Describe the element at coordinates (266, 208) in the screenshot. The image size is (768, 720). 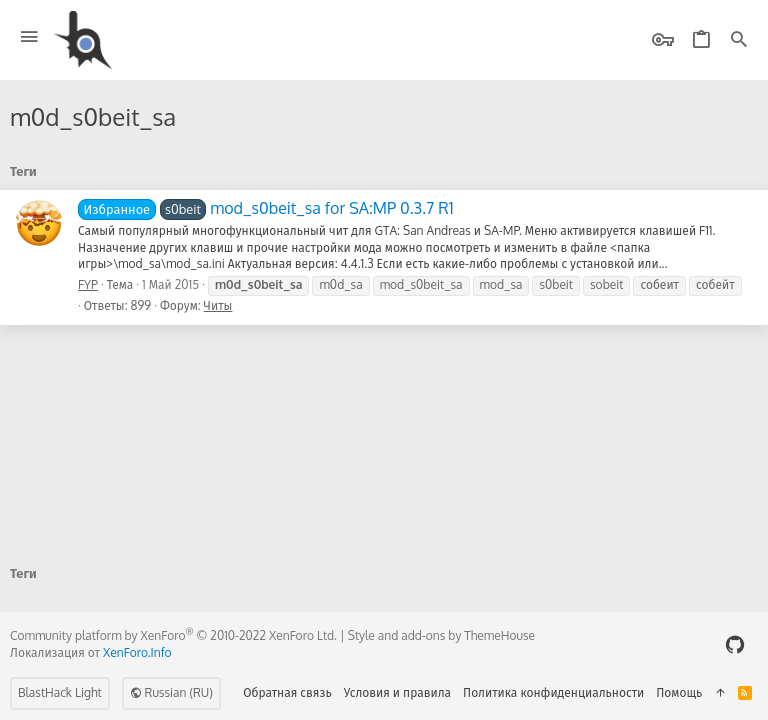
I see `mod_s0beit_sa for SA:MP 0.3.7 R1` at that location.